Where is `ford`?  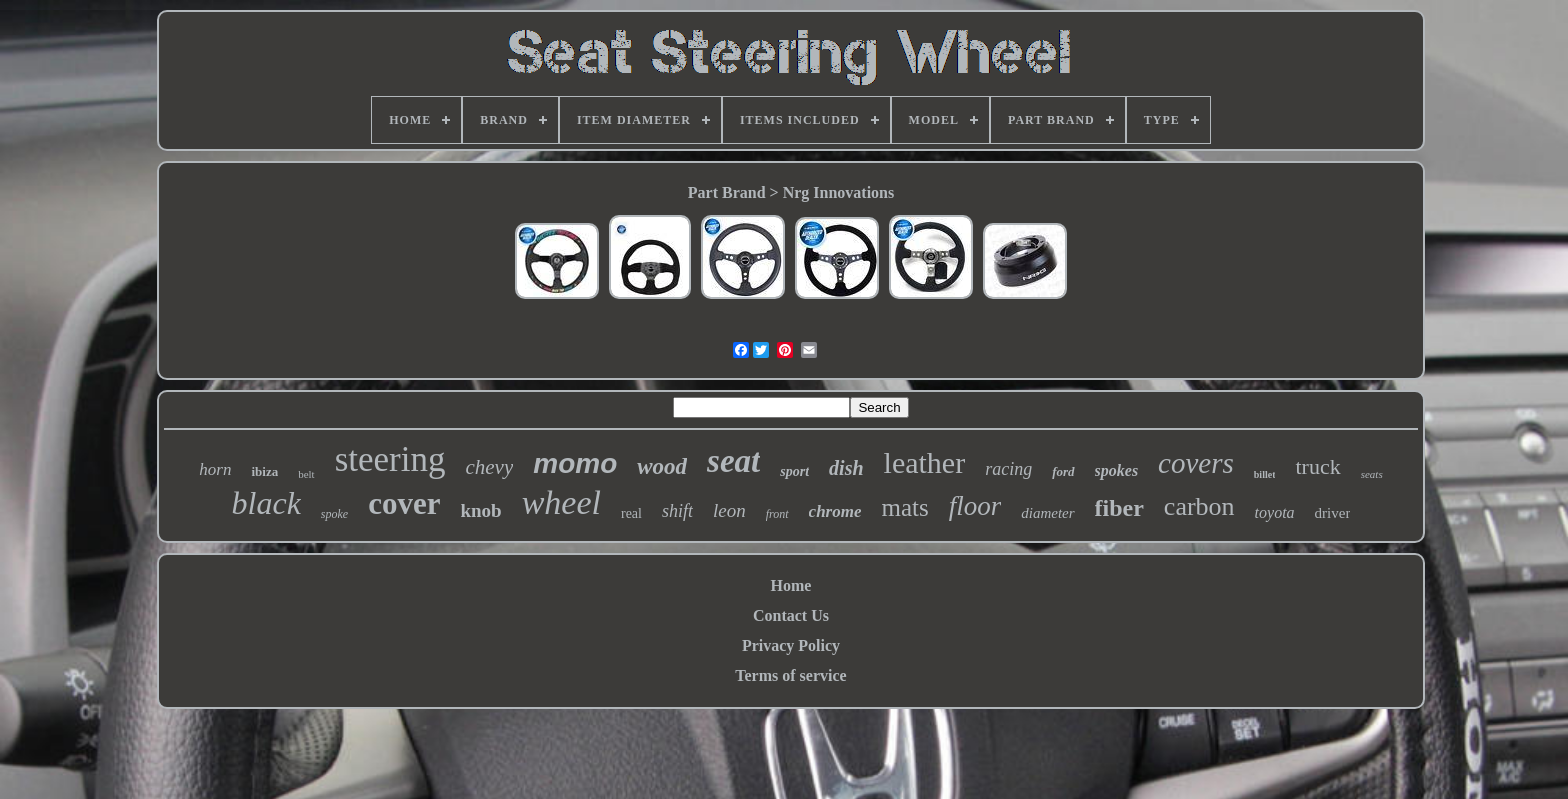
ford is located at coordinates (1063, 471).